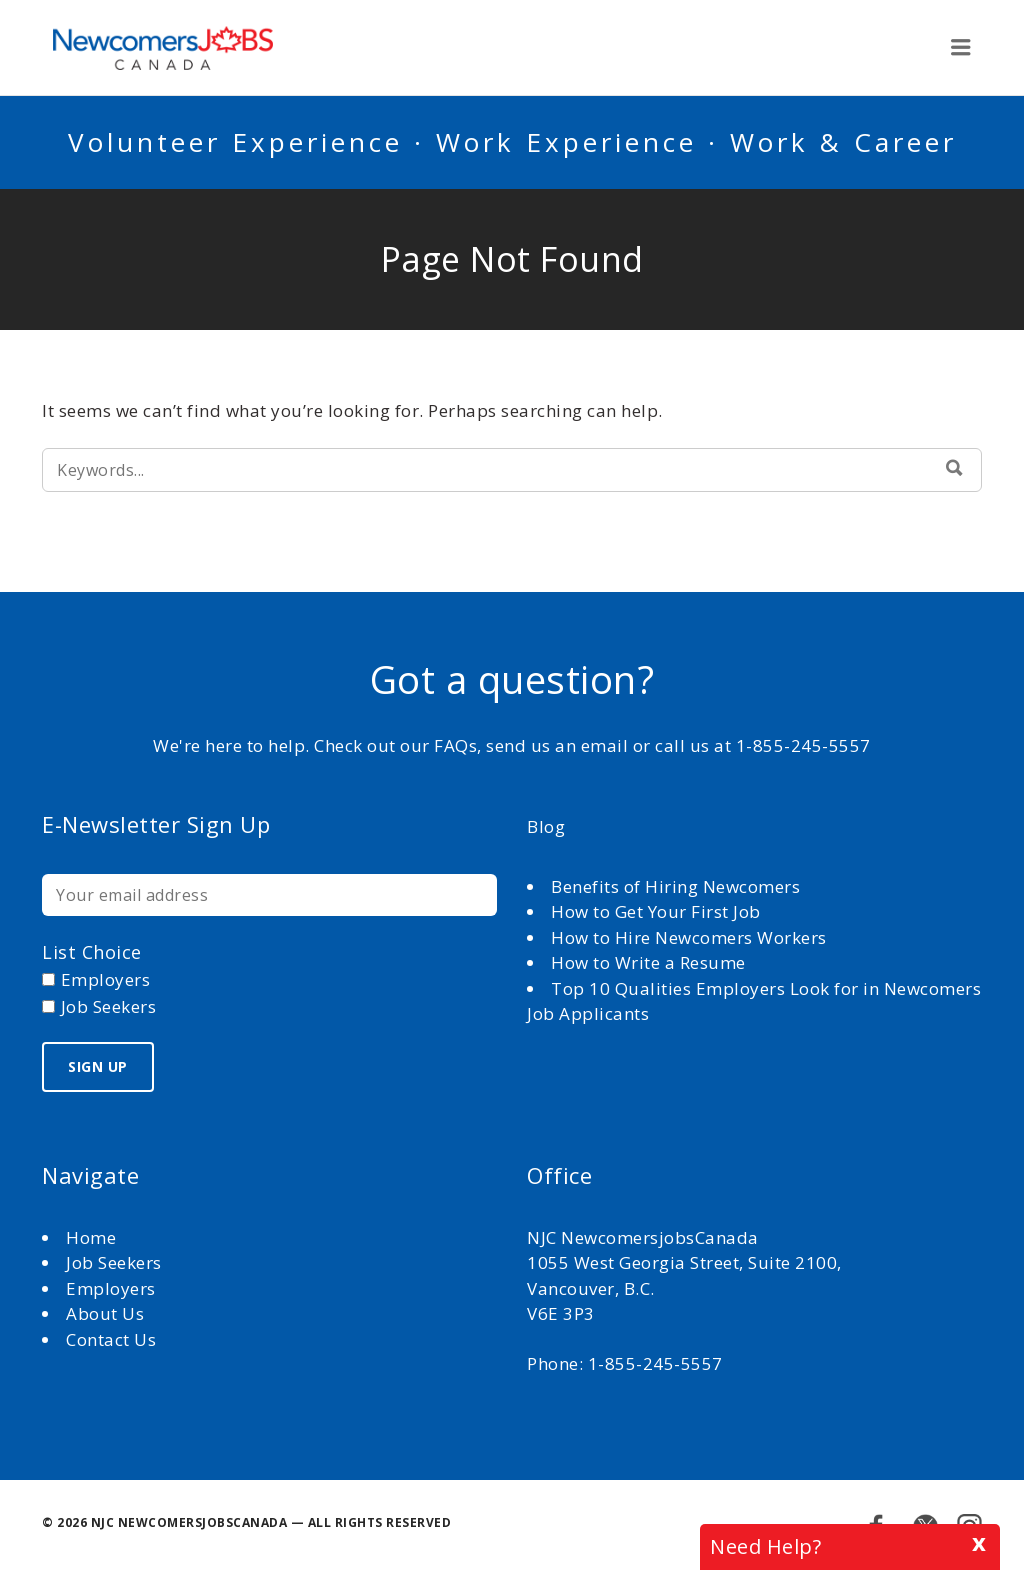 The height and width of the screenshot is (1570, 1024). I want to click on Blog, so click(546, 826).